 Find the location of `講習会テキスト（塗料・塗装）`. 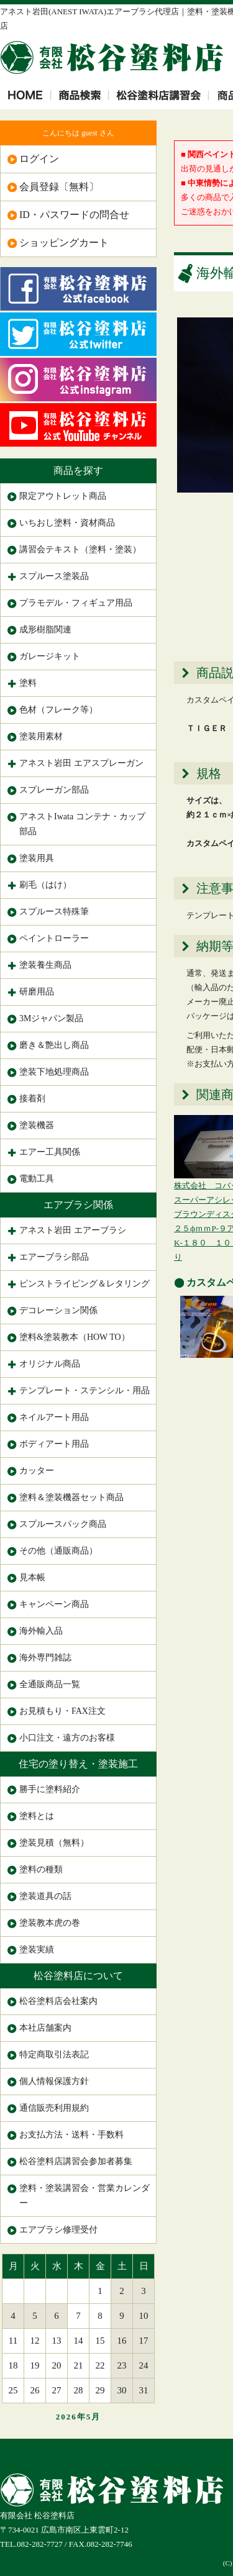

講習会テキスト（塗料・塗装） is located at coordinates (80, 549).